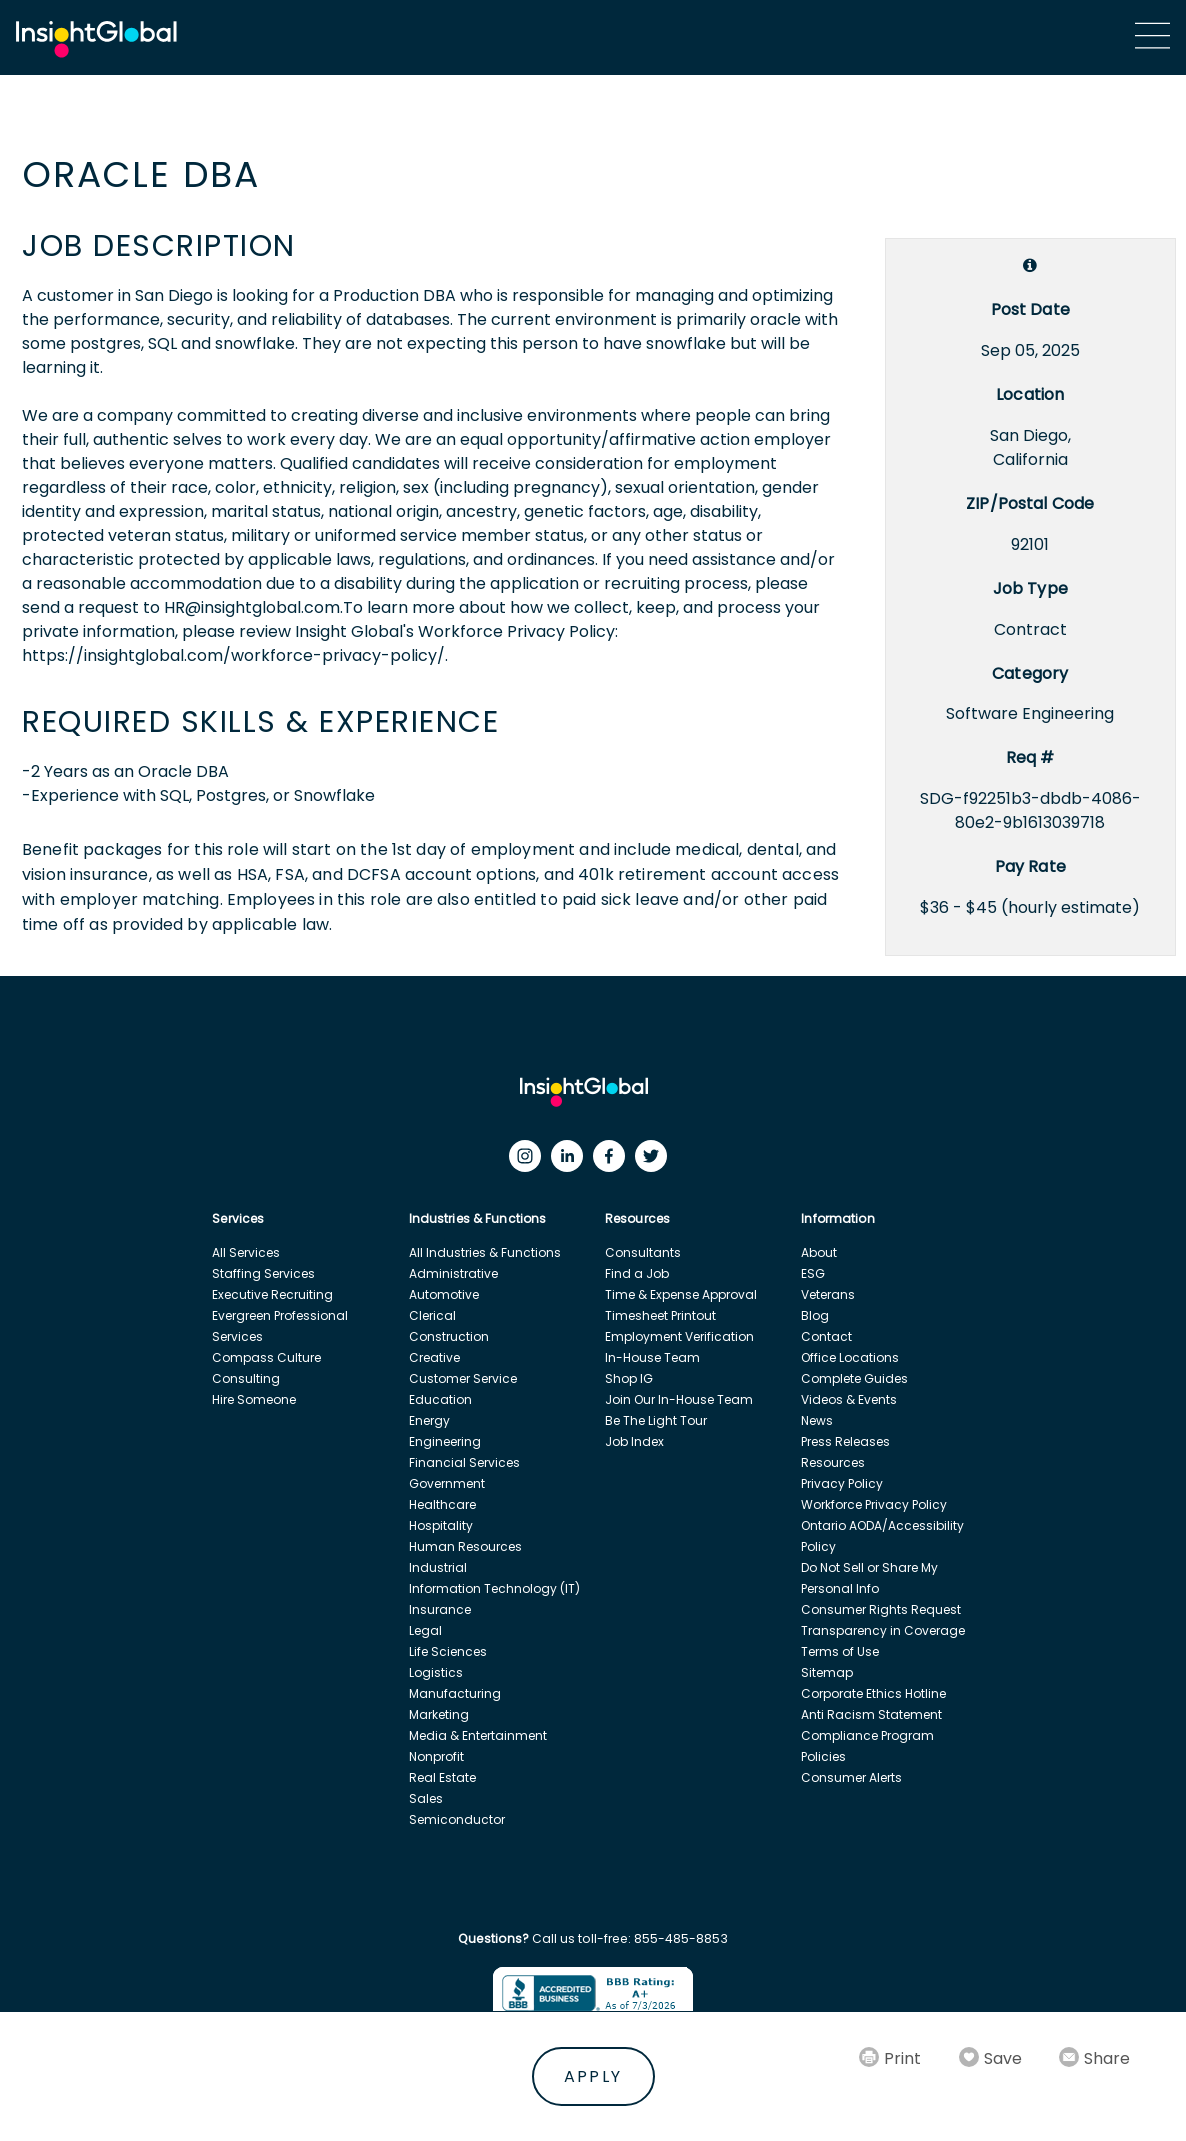 The width and height of the screenshot is (1186, 2141). I want to click on Construction, so click(449, 1336).